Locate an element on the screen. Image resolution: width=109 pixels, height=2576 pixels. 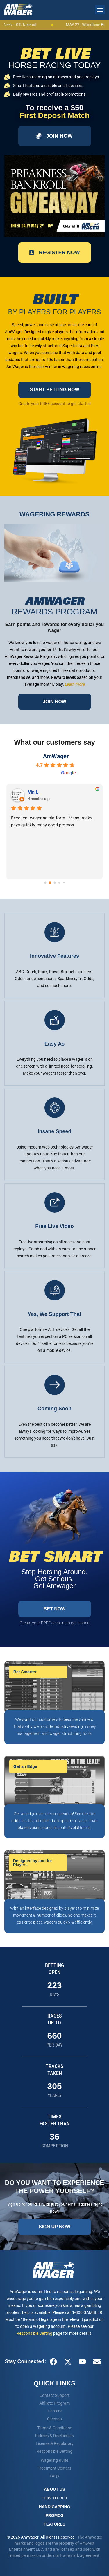
About Us is located at coordinates (54, 2489).